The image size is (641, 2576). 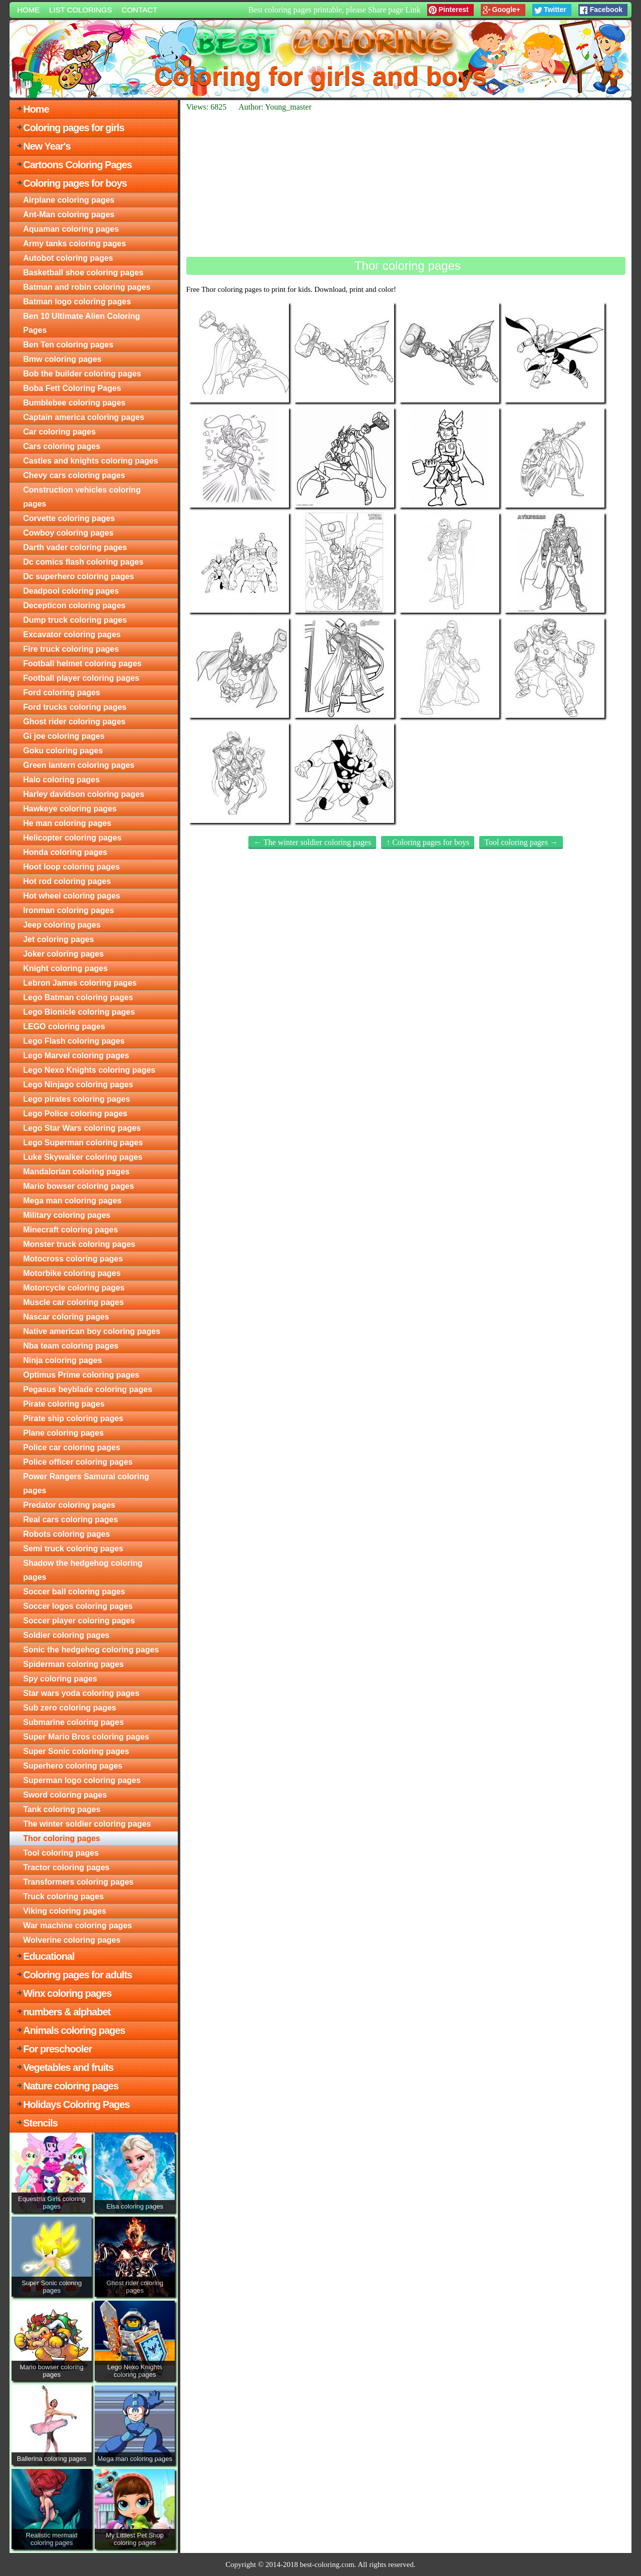 I want to click on Tool coloring pages, so click(x=61, y=1853).